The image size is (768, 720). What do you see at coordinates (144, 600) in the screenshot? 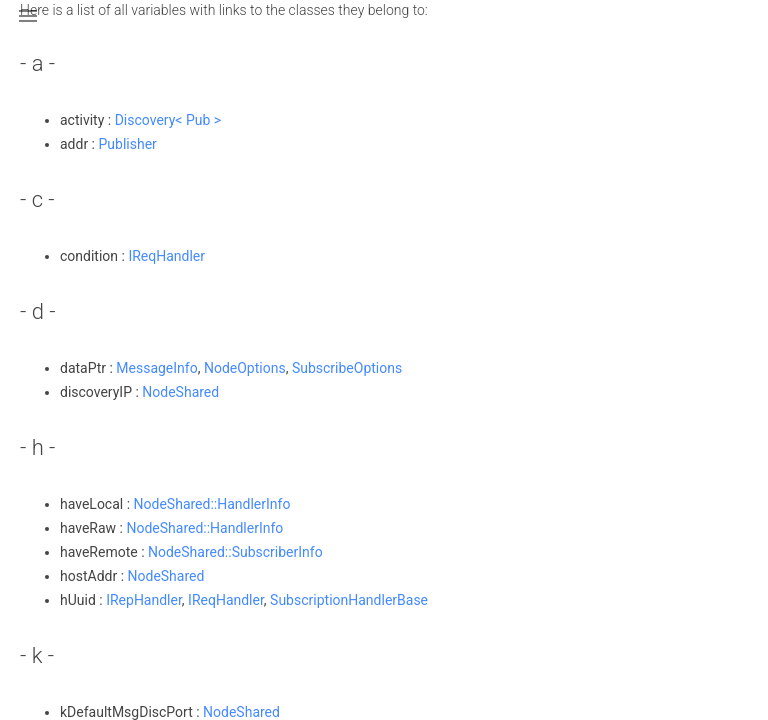
I see `IRepHandler` at bounding box center [144, 600].